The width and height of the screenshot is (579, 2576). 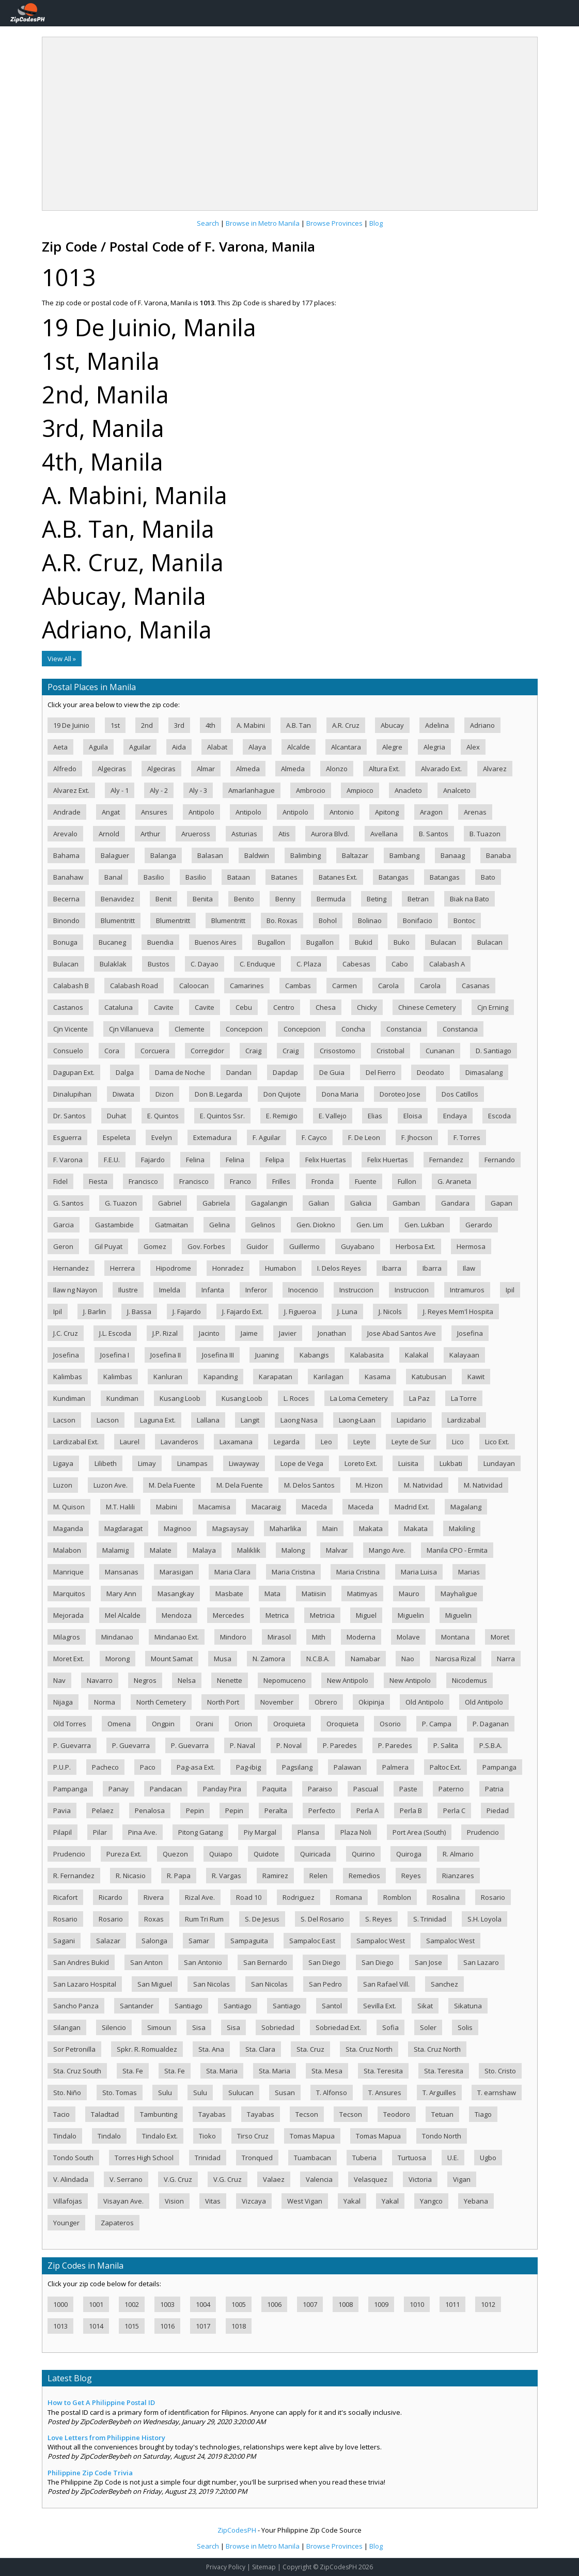 What do you see at coordinates (264, 2567) in the screenshot?
I see `Sitemap` at bounding box center [264, 2567].